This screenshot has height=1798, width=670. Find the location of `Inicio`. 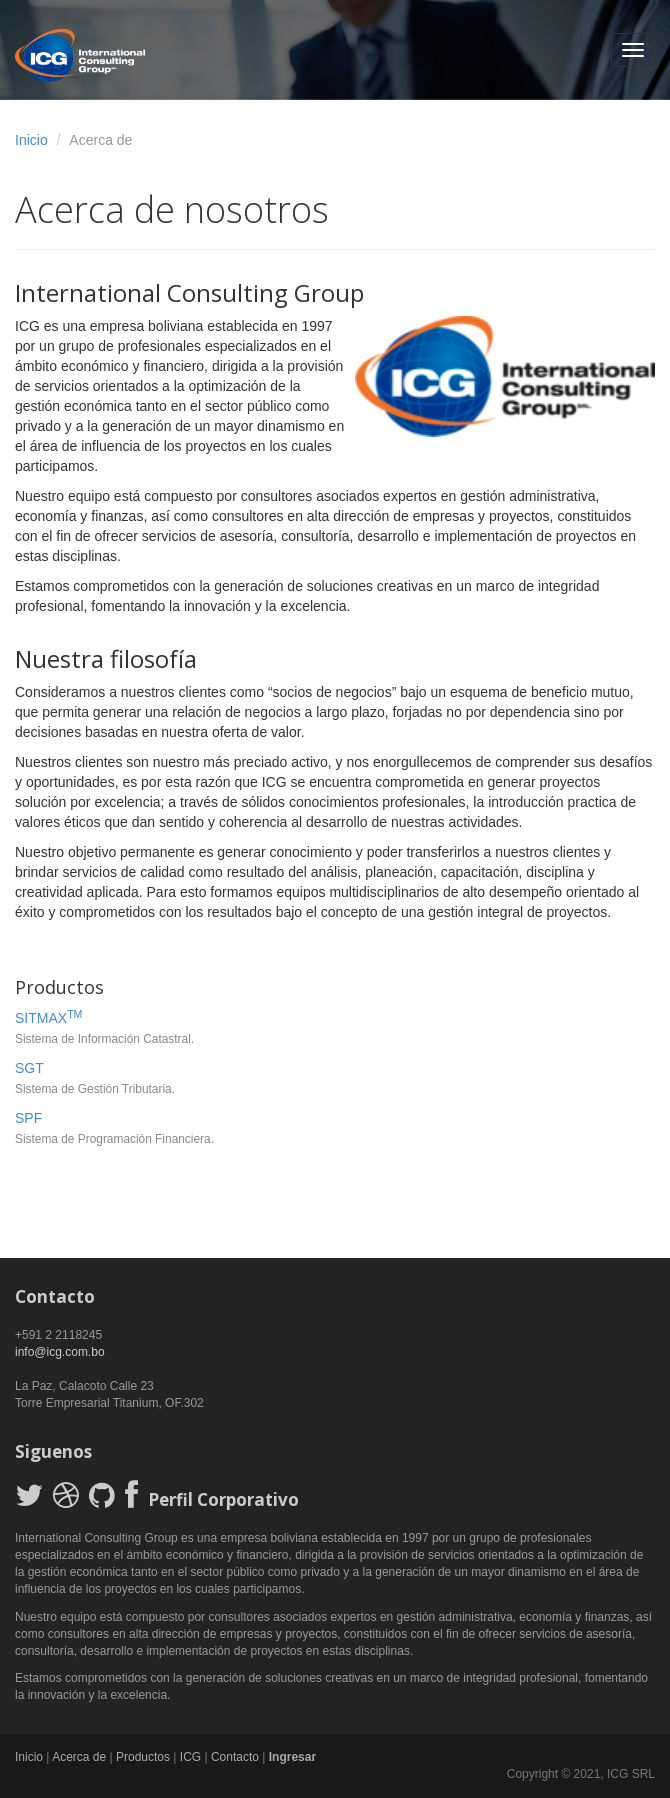

Inicio is located at coordinates (31, 140).